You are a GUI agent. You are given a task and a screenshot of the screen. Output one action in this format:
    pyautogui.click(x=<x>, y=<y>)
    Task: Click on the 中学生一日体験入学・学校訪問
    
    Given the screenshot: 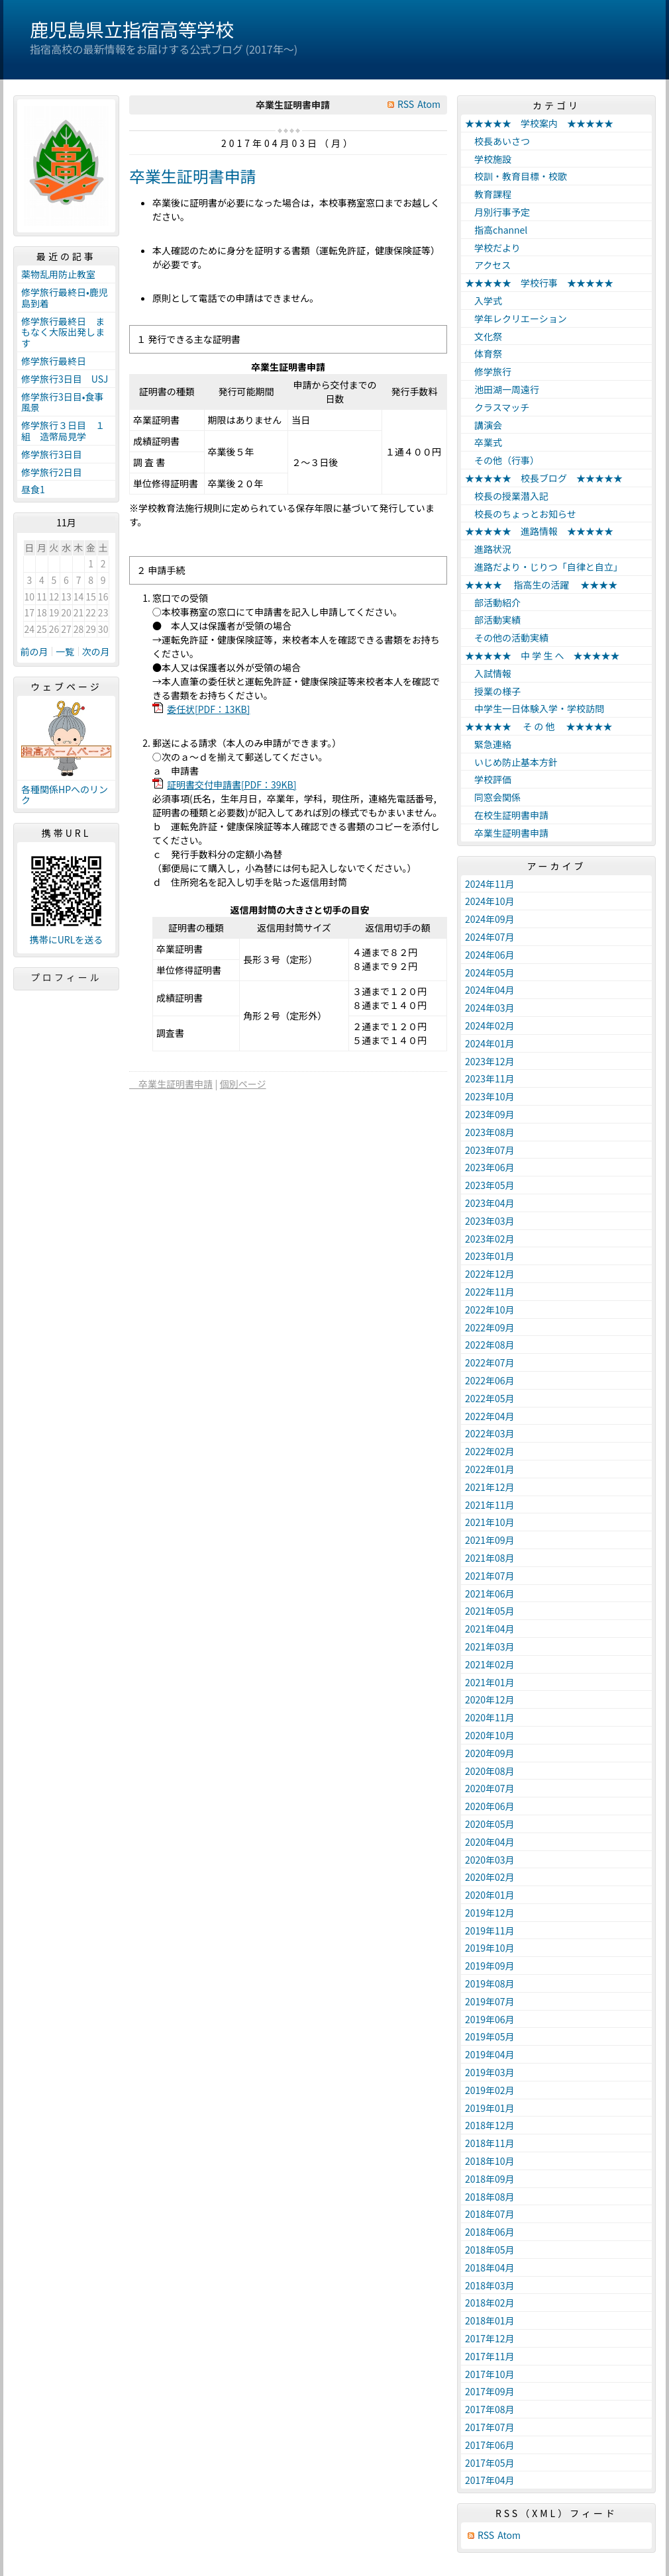 What is the action you would take?
    pyautogui.click(x=534, y=708)
    